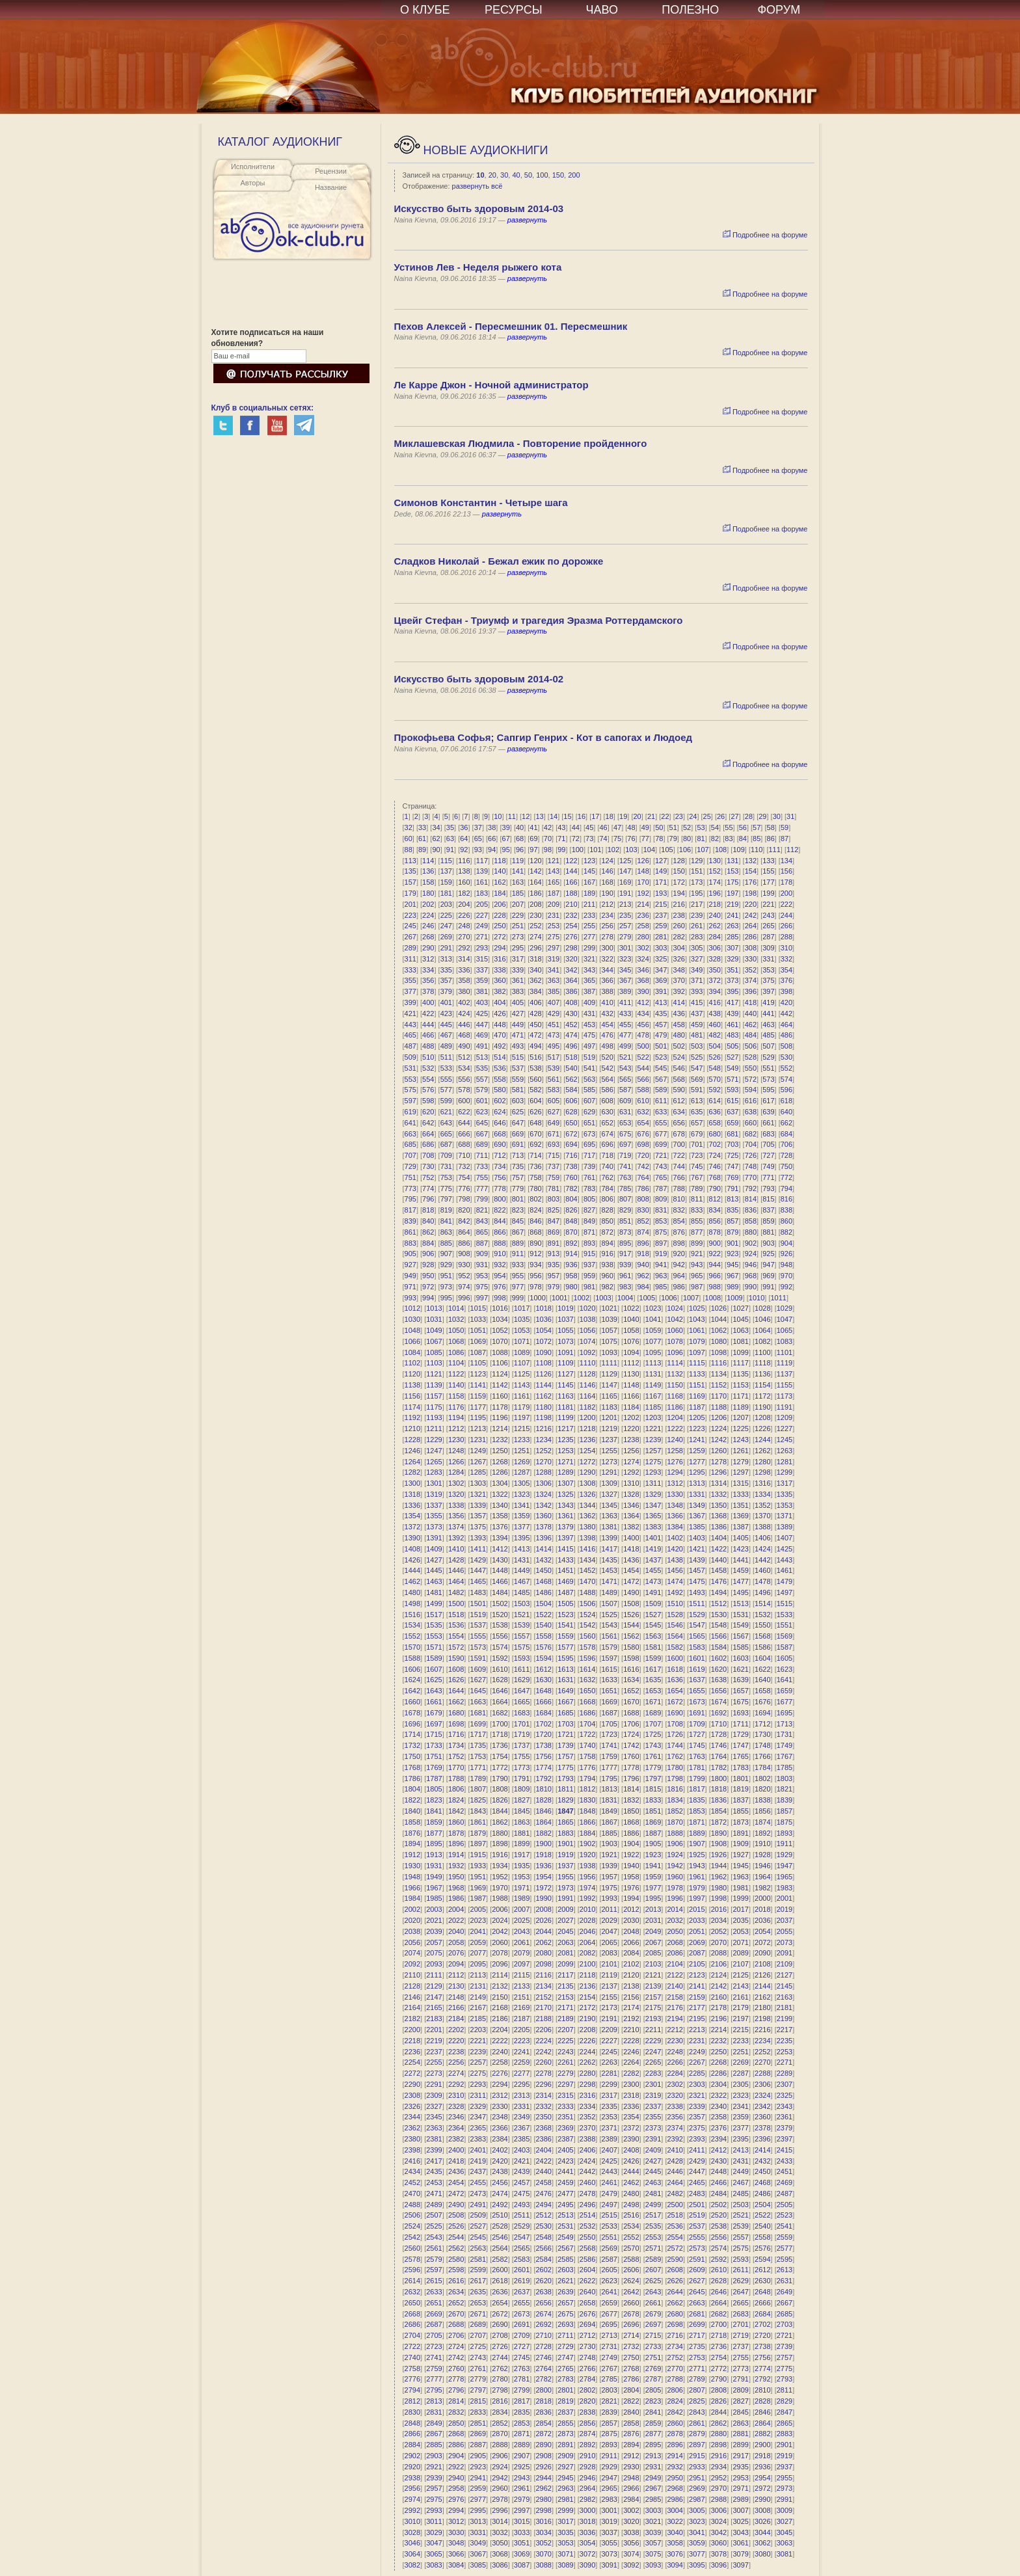 This screenshot has height=2576, width=1020. What do you see at coordinates (446, 1024) in the screenshot?
I see `445` at bounding box center [446, 1024].